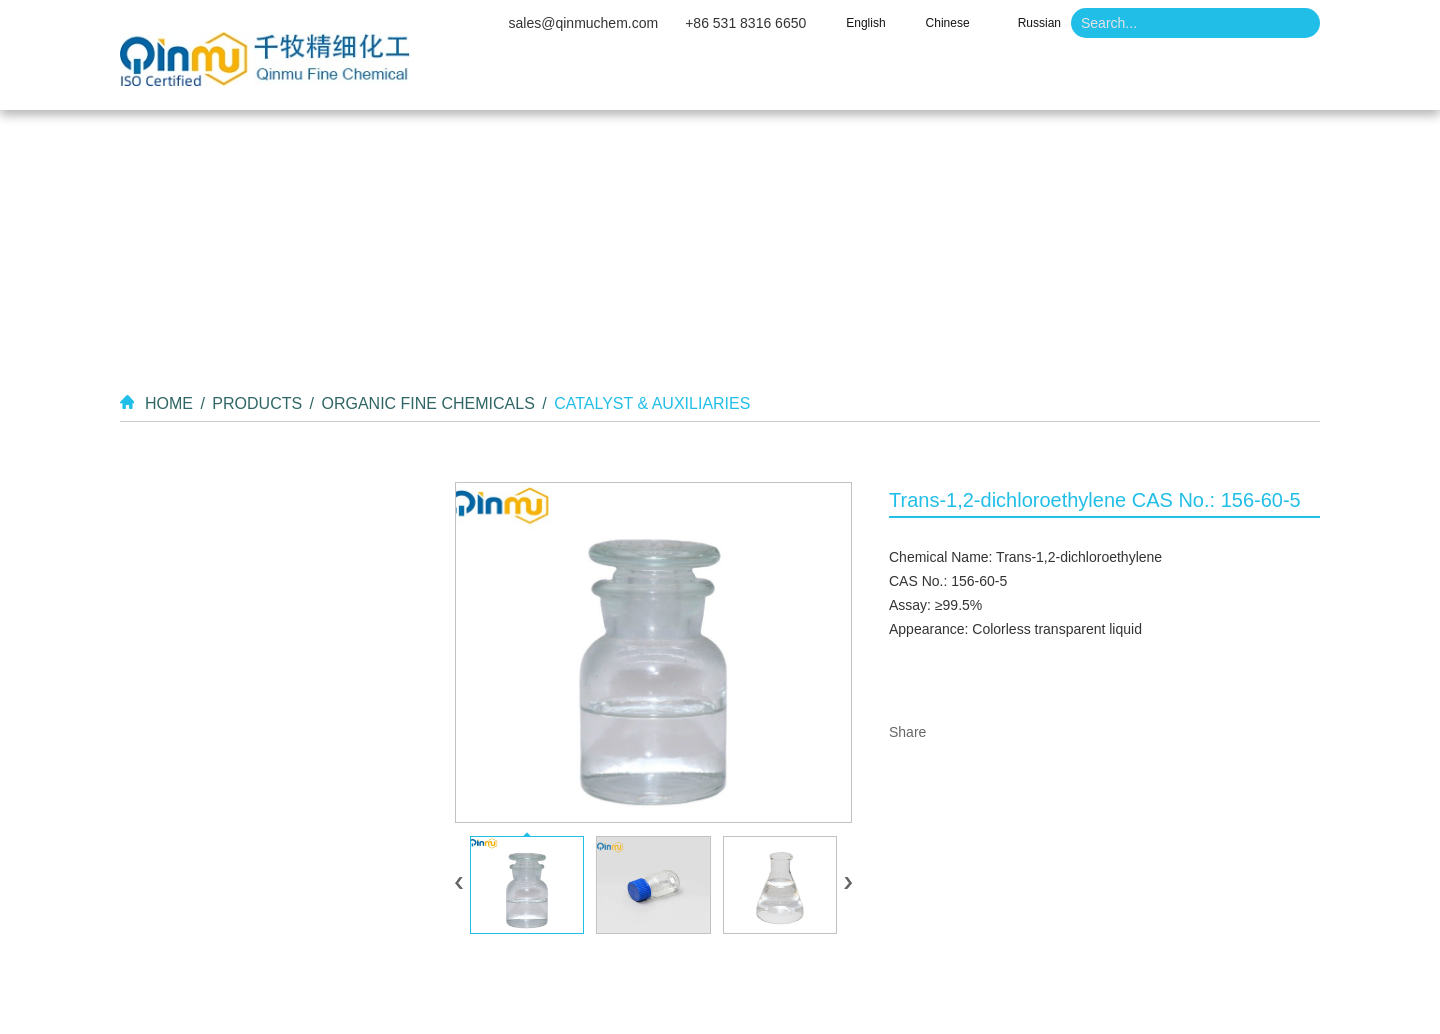  I want to click on Chinese, so click(948, 23).